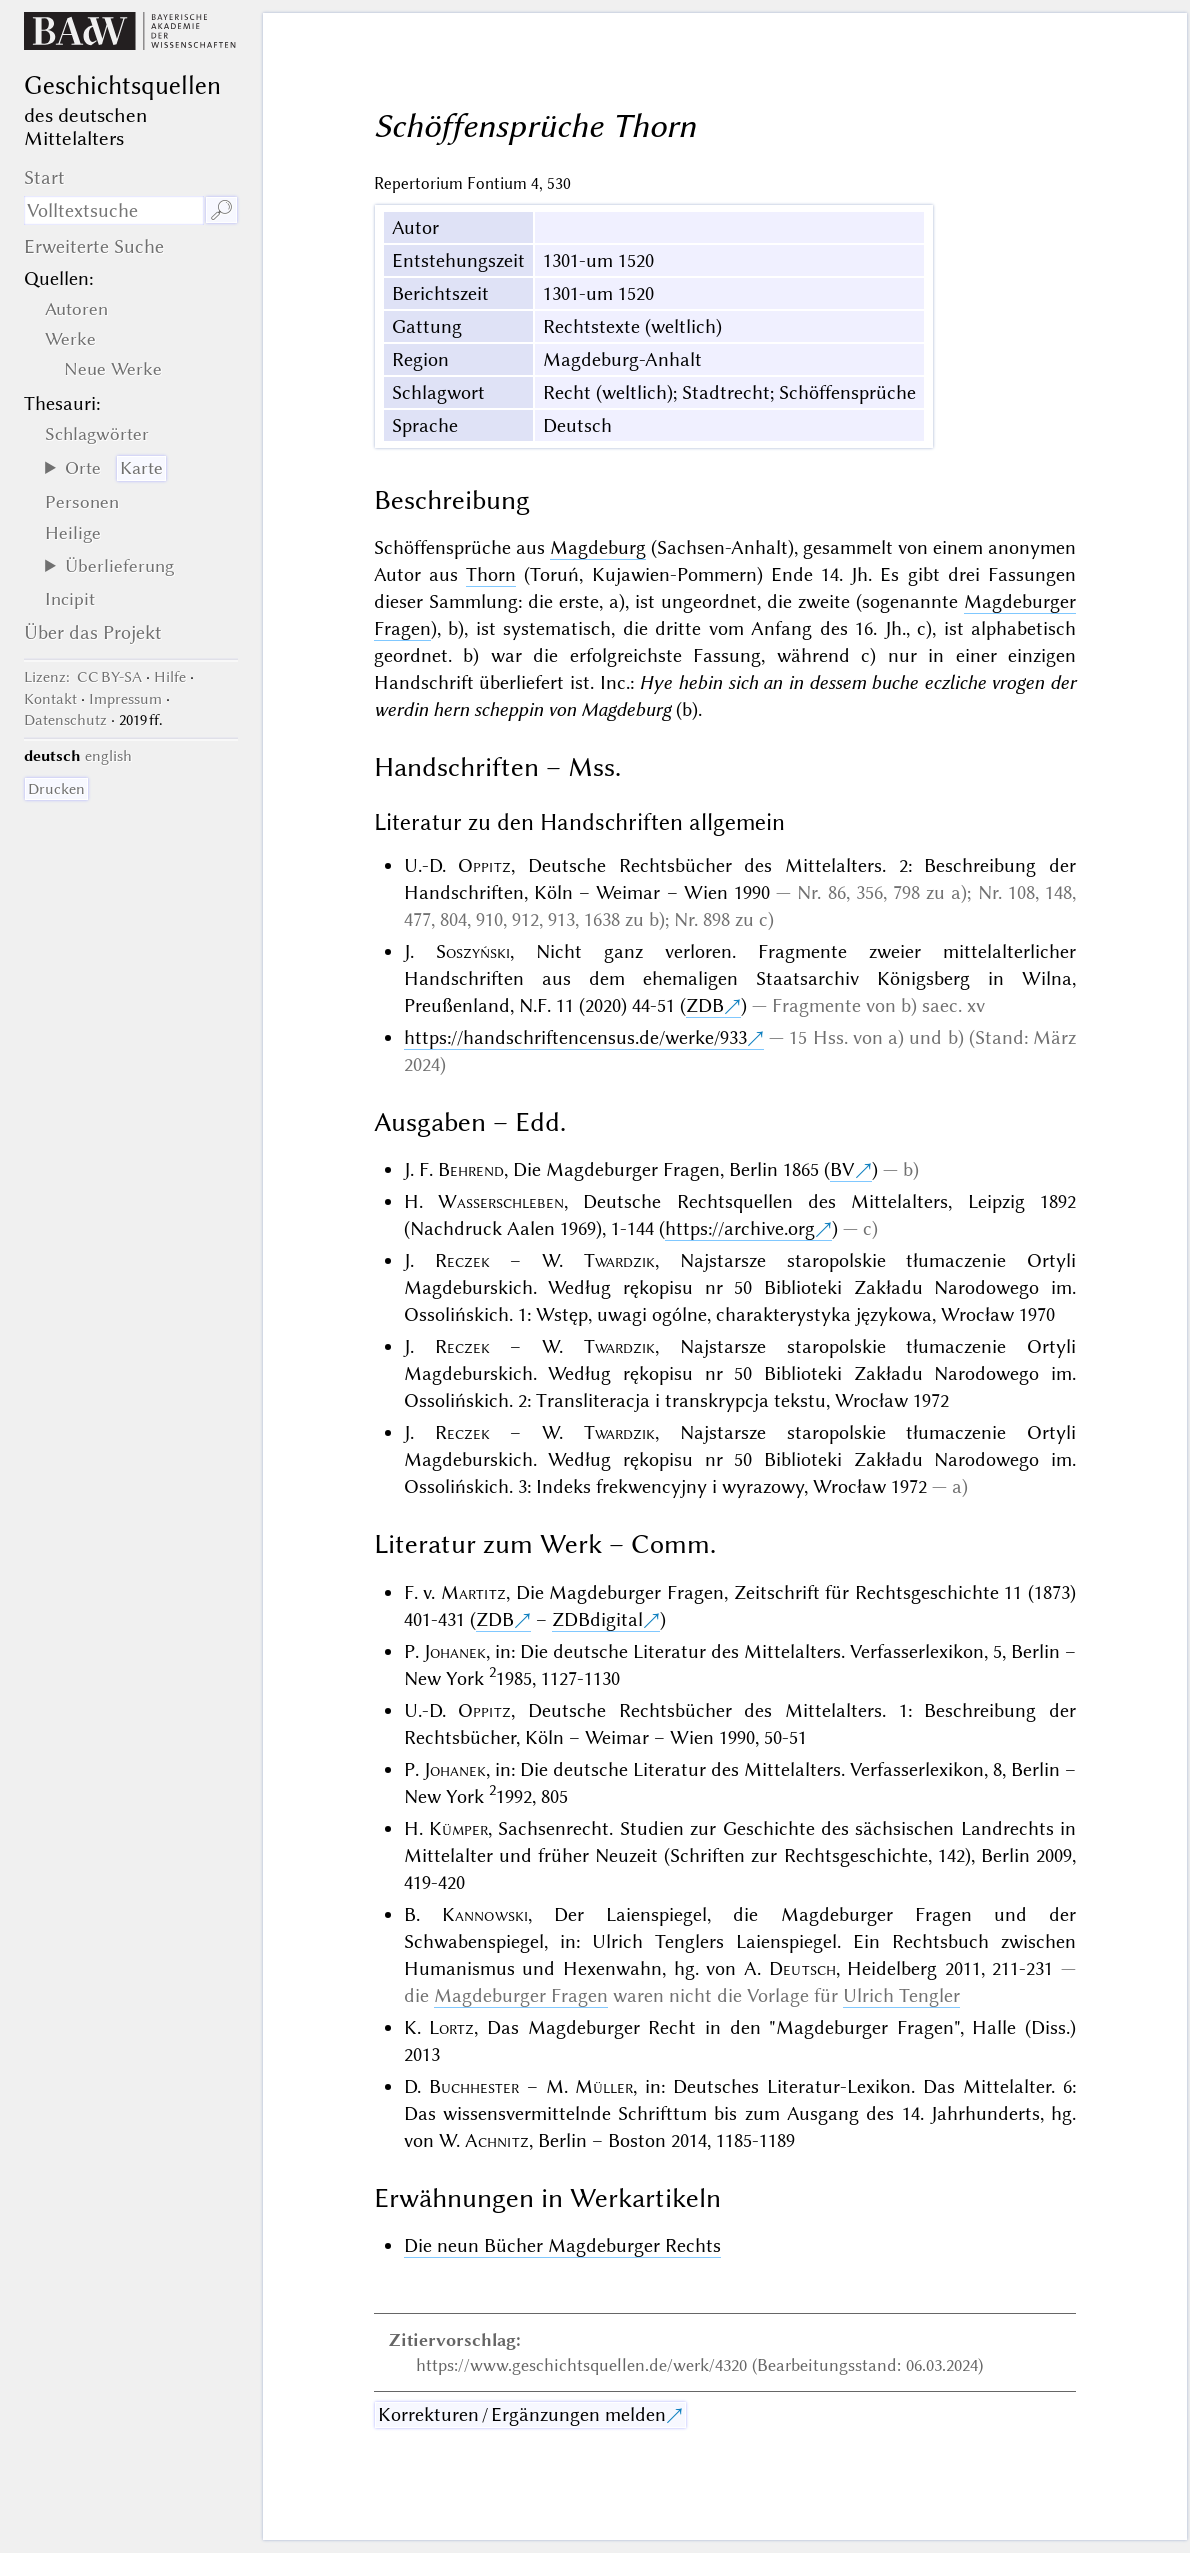  Describe the element at coordinates (521, 1995) in the screenshot. I see `Magdeburger Fragen` at that location.